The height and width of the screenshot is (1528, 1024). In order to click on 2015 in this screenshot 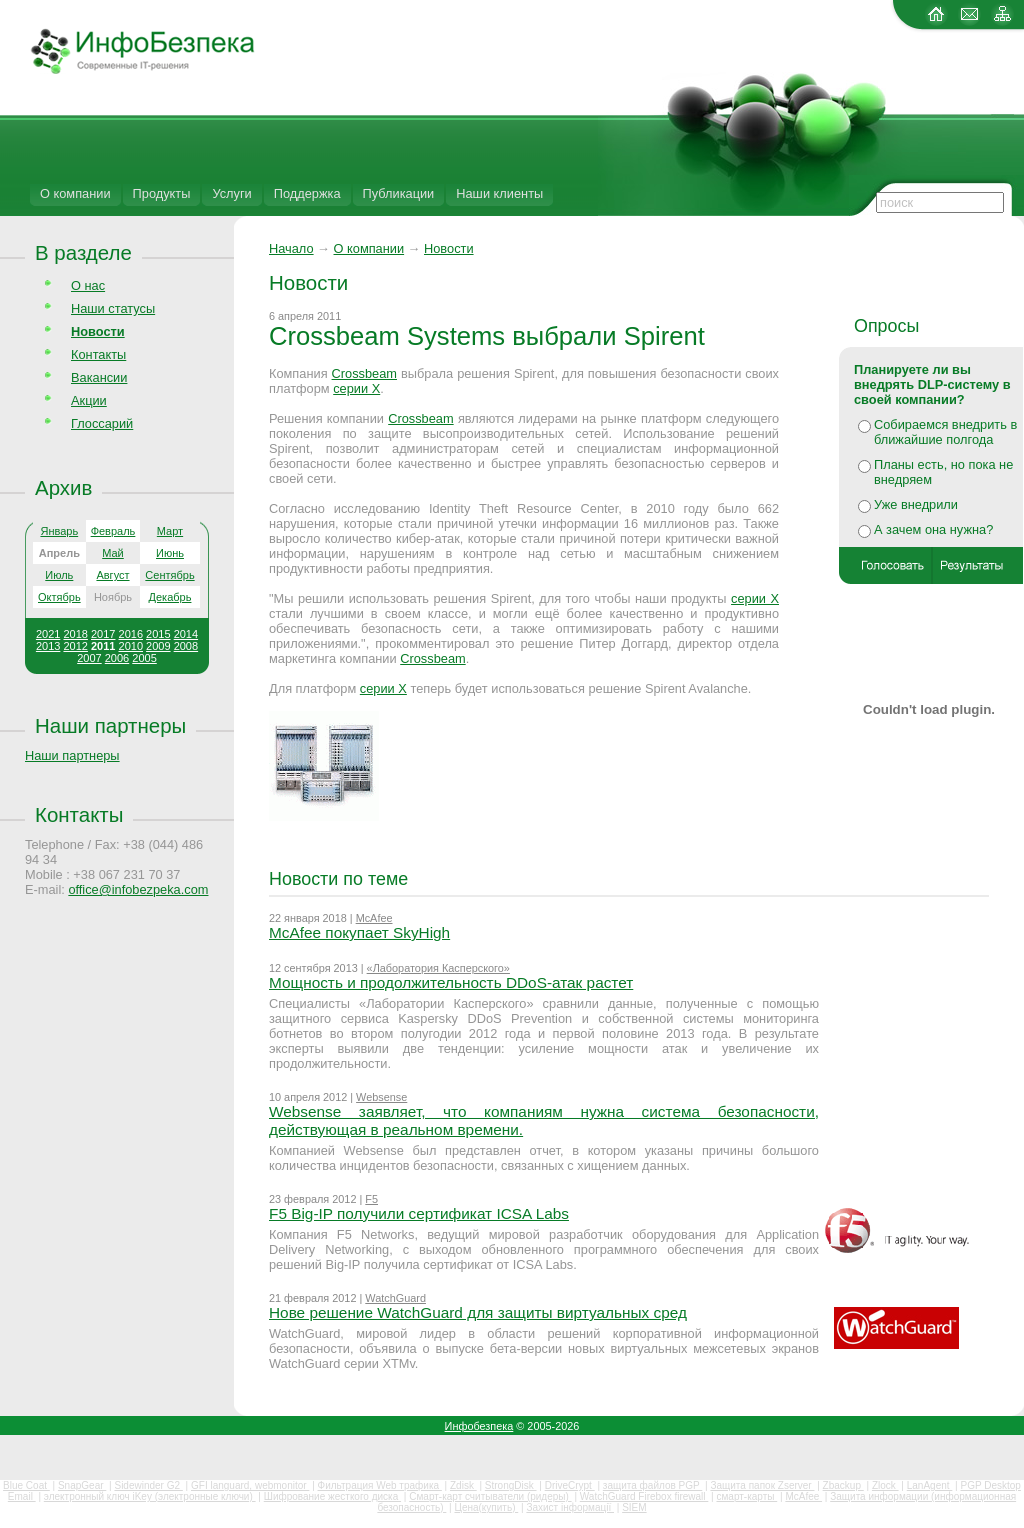, I will do `click(158, 634)`.